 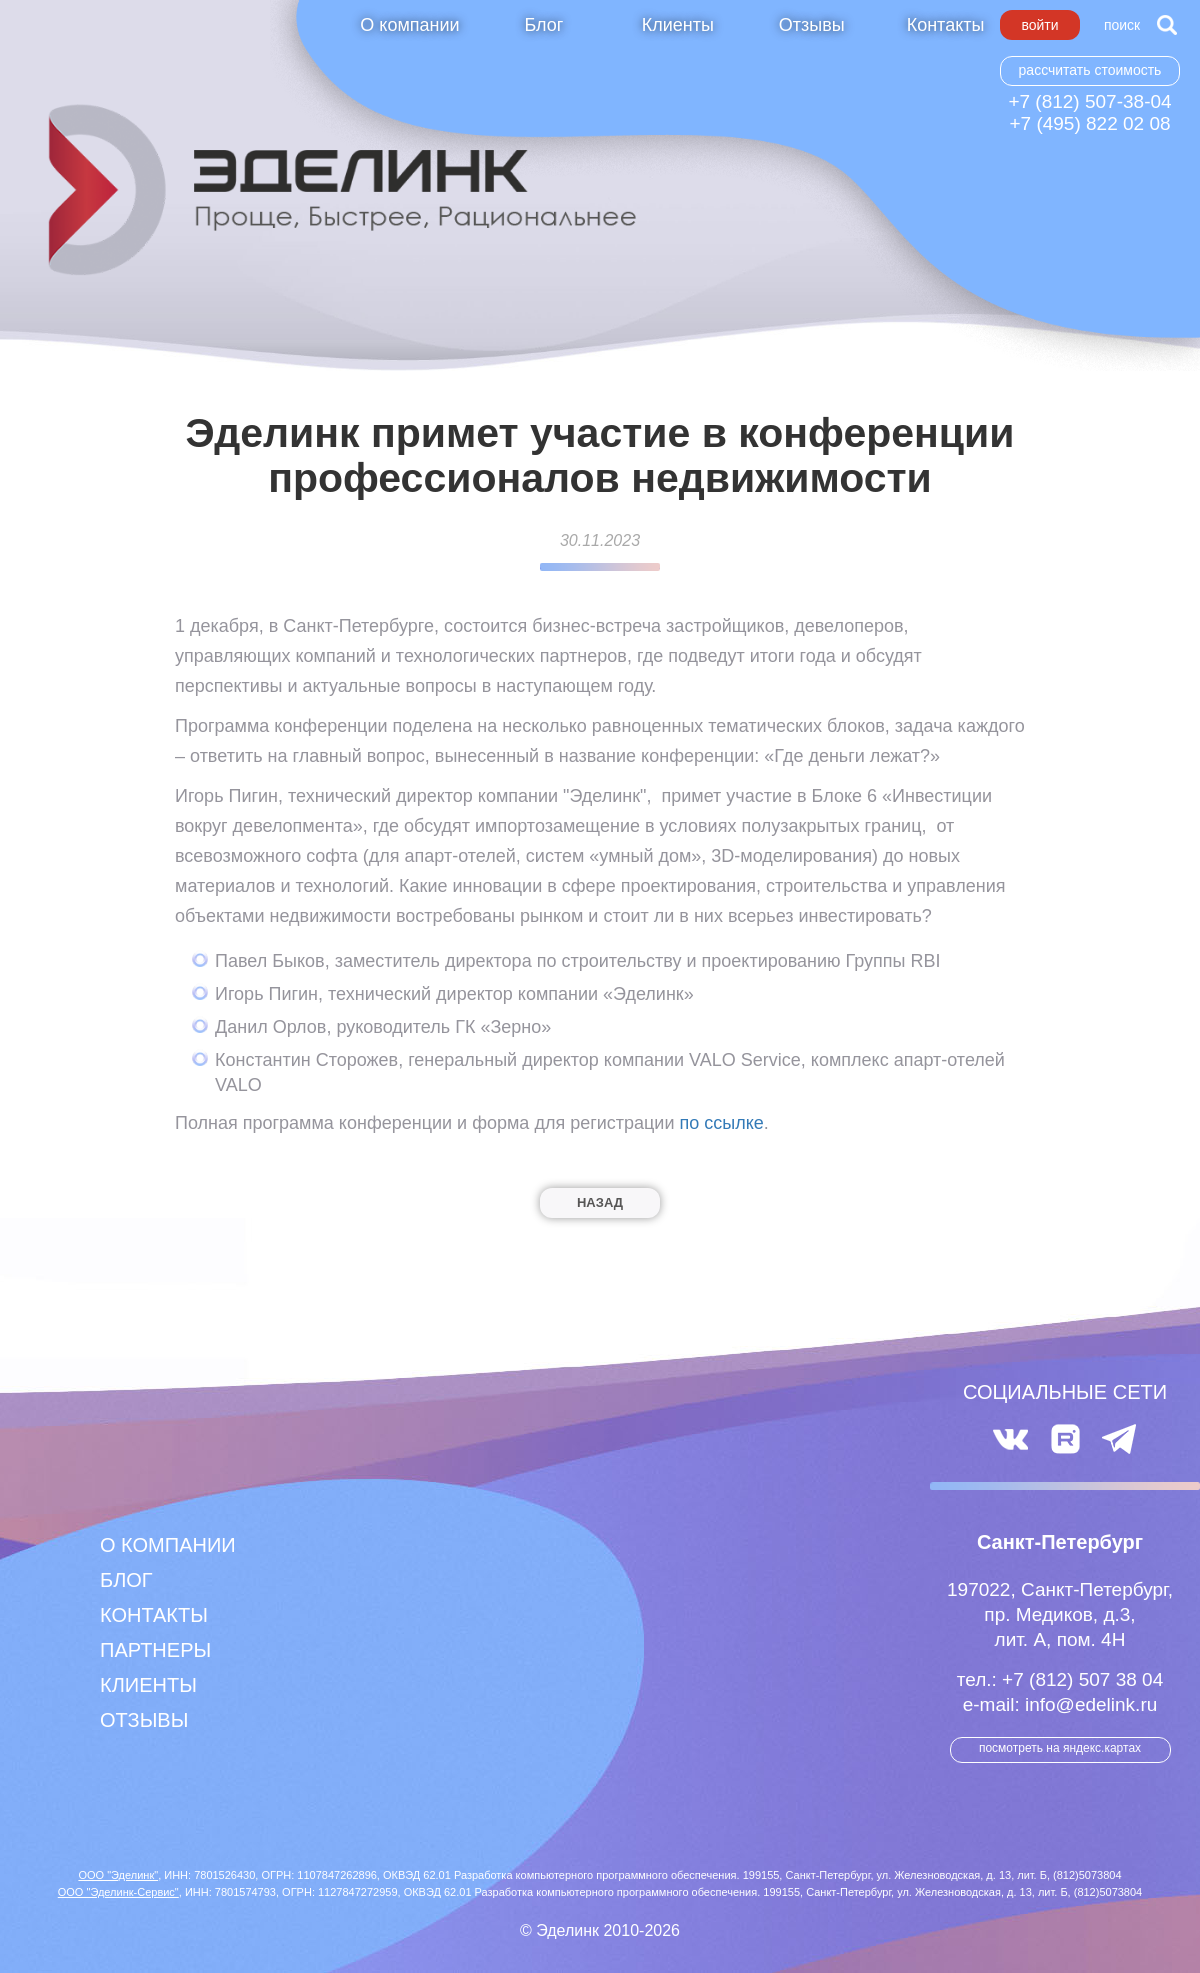 I want to click on Рассчитать стоимость, so click(x=1090, y=70).